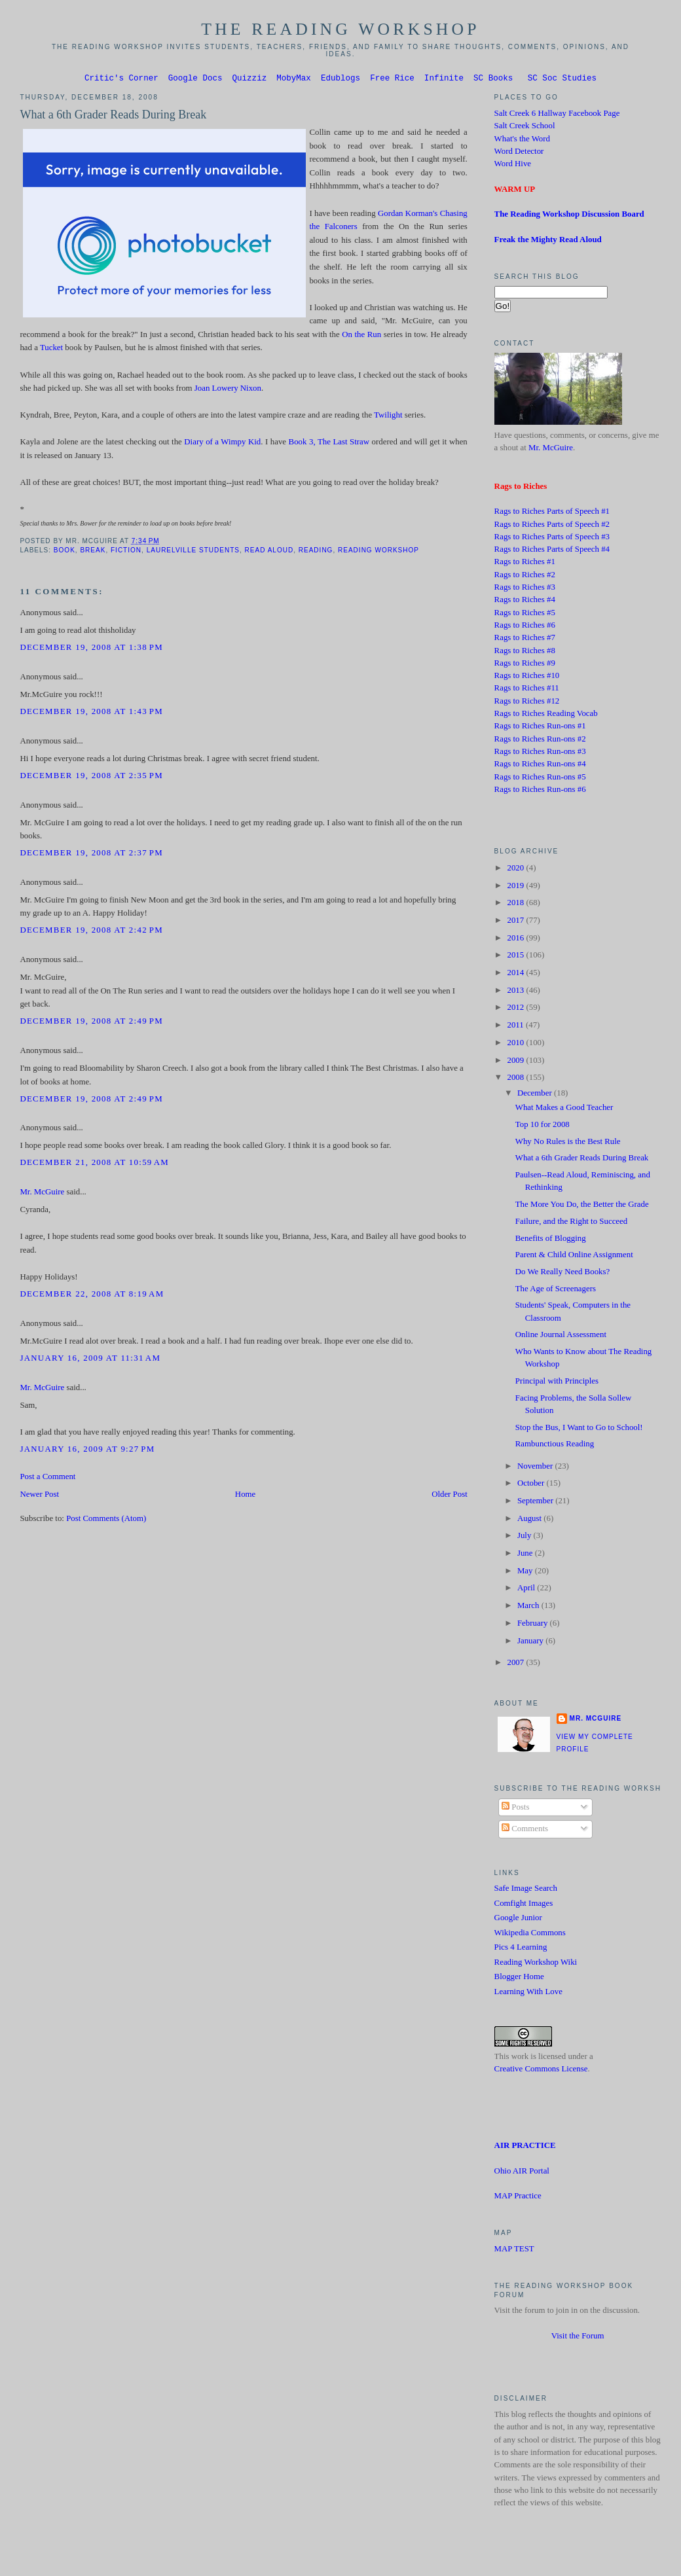 The image size is (681, 2576). Describe the element at coordinates (521, 2172) in the screenshot. I see `Ohio AIR Portal` at that location.